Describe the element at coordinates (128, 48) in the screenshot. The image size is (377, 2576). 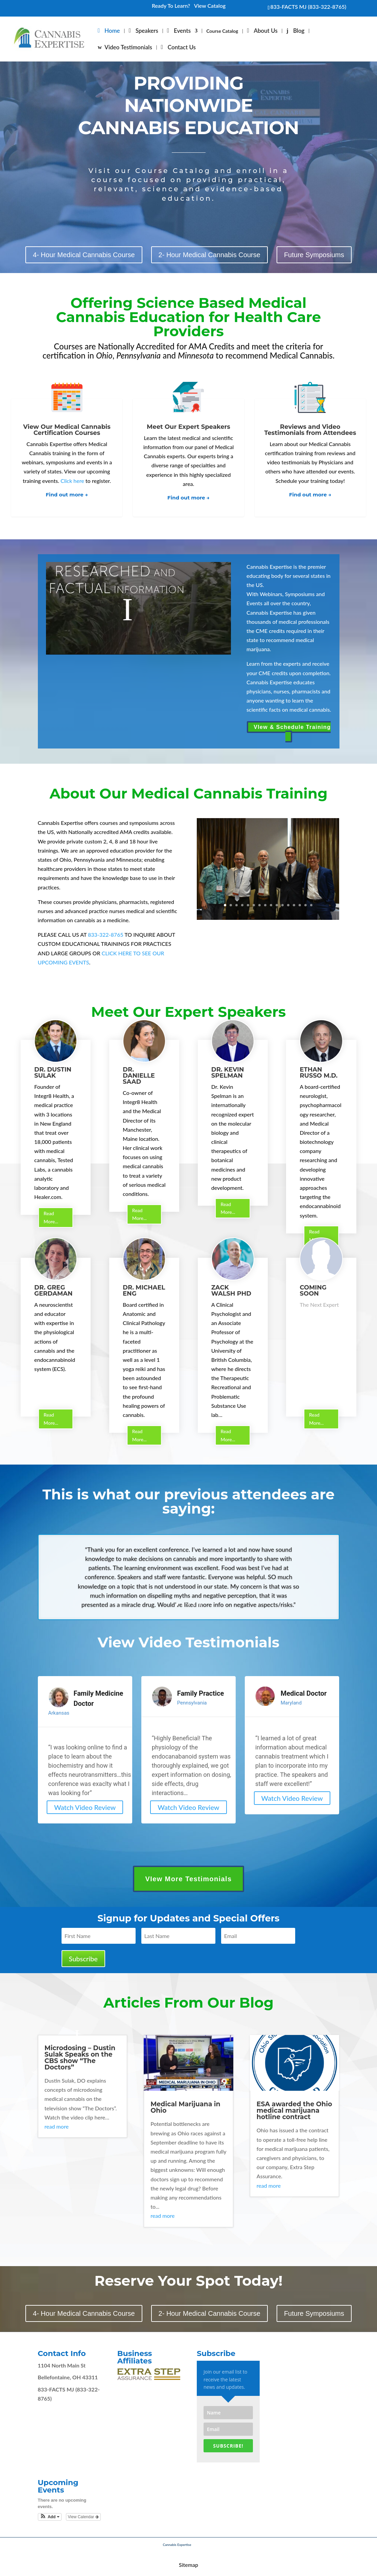
I see `Video Testimonials` at that location.